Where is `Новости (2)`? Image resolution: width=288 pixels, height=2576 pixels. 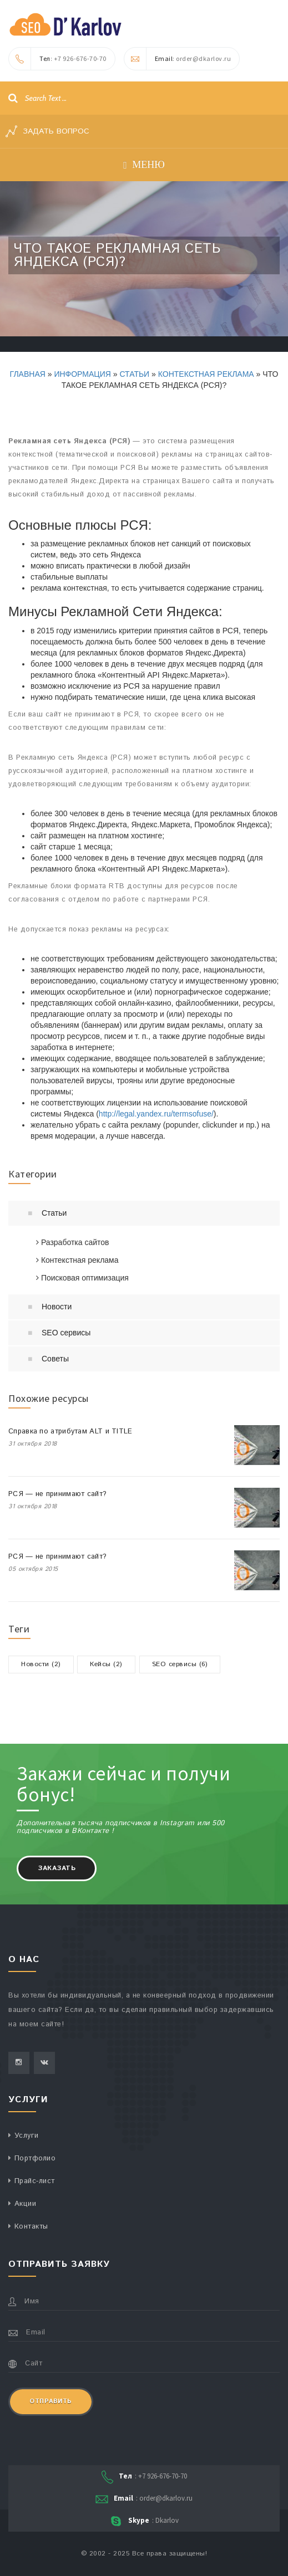 Новости (2) is located at coordinates (41, 1664).